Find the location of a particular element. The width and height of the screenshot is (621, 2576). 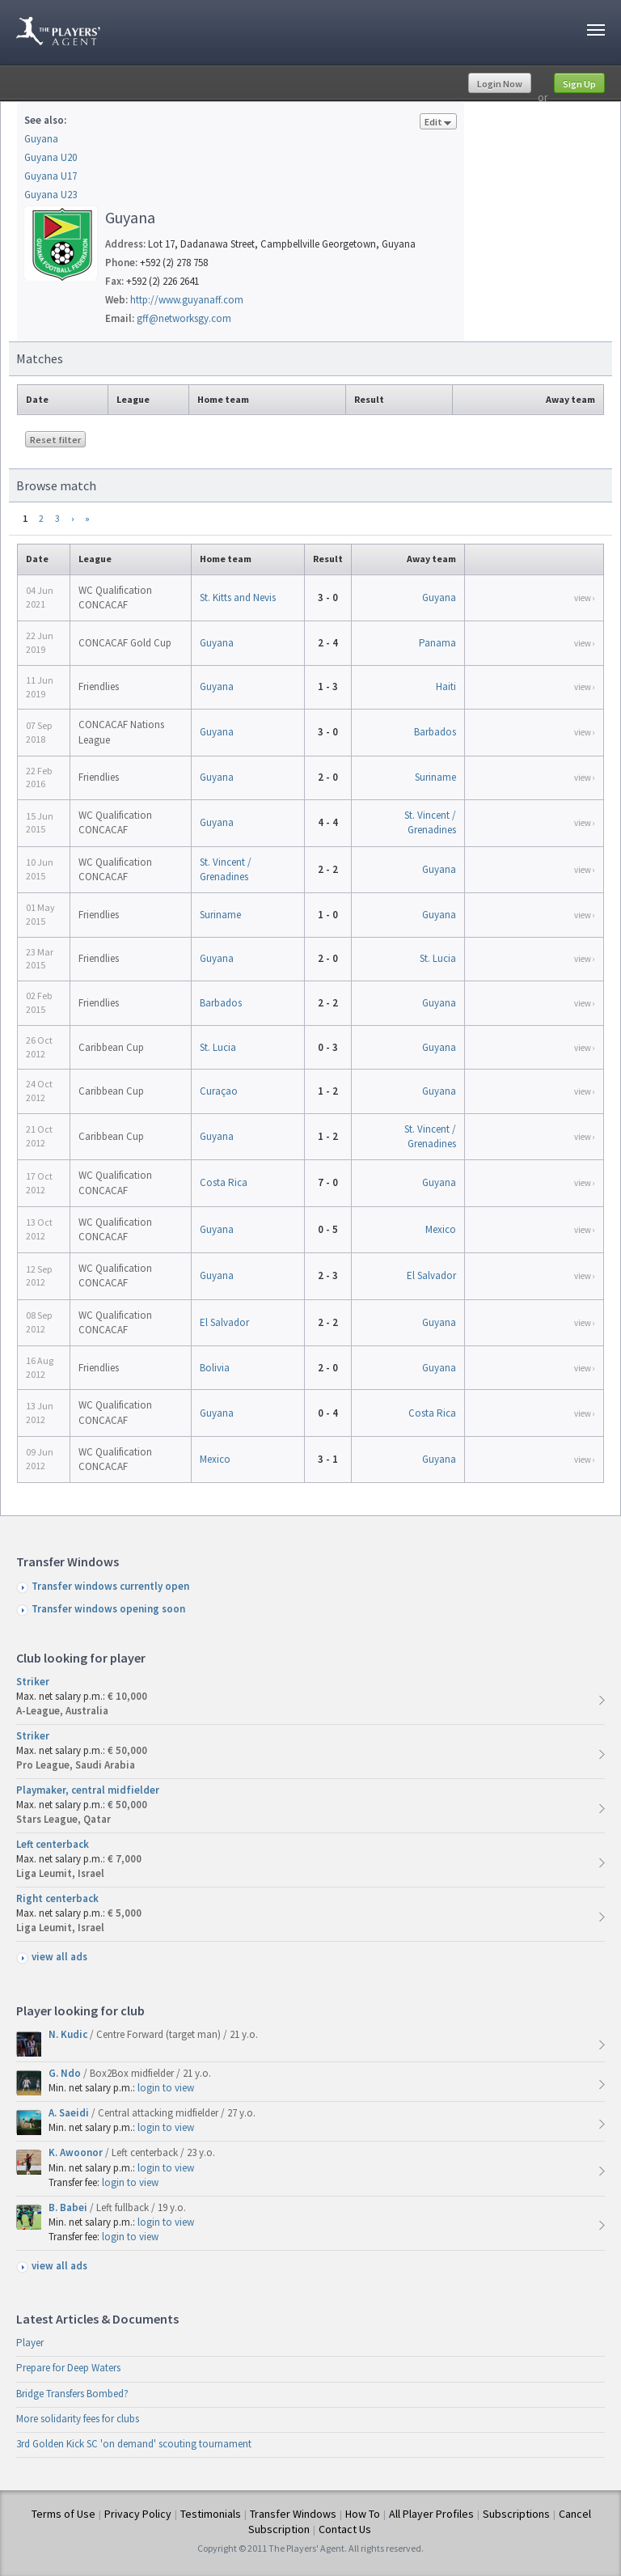

Guyana U17 is located at coordinates (50, 176).